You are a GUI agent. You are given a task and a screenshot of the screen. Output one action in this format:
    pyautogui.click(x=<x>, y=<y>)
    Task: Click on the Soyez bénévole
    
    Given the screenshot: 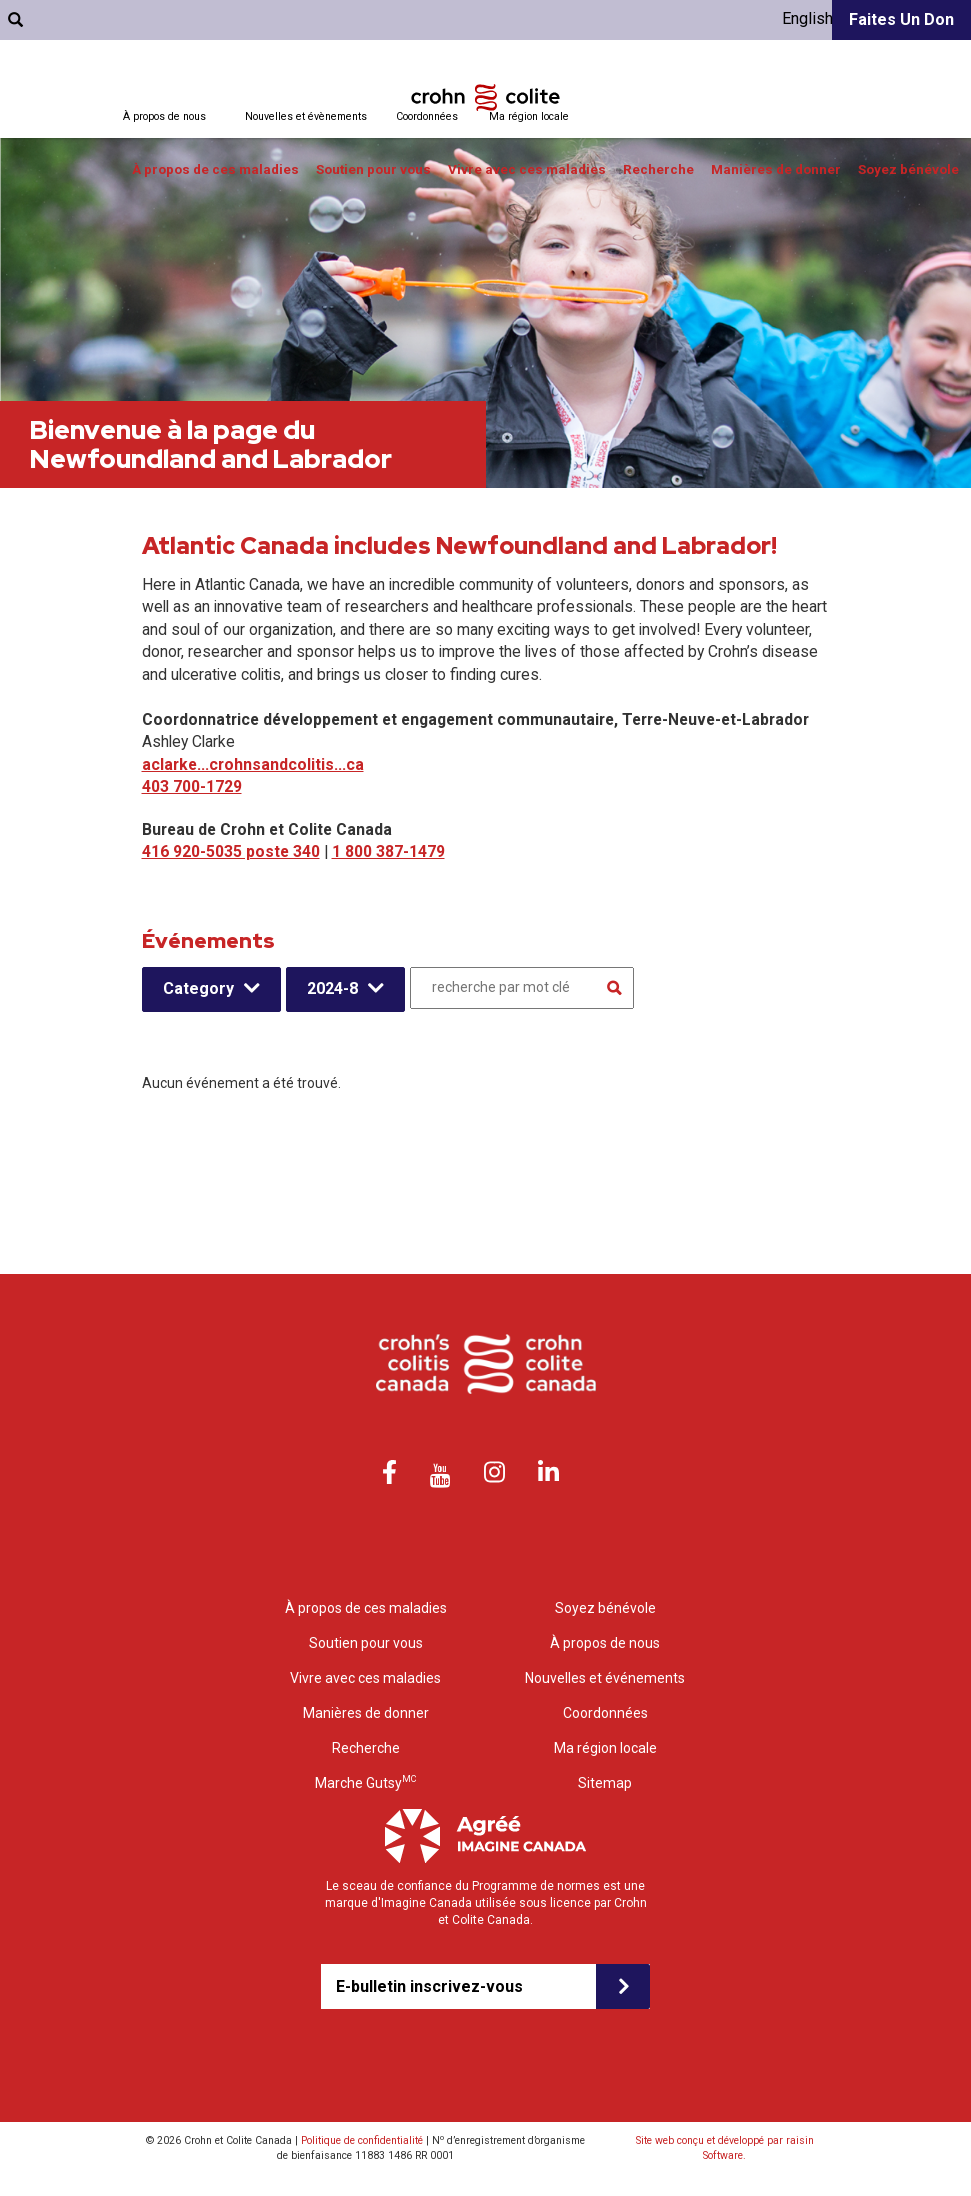 What is the action you would take?
    pyautogui.click(x=908, y=169)
    